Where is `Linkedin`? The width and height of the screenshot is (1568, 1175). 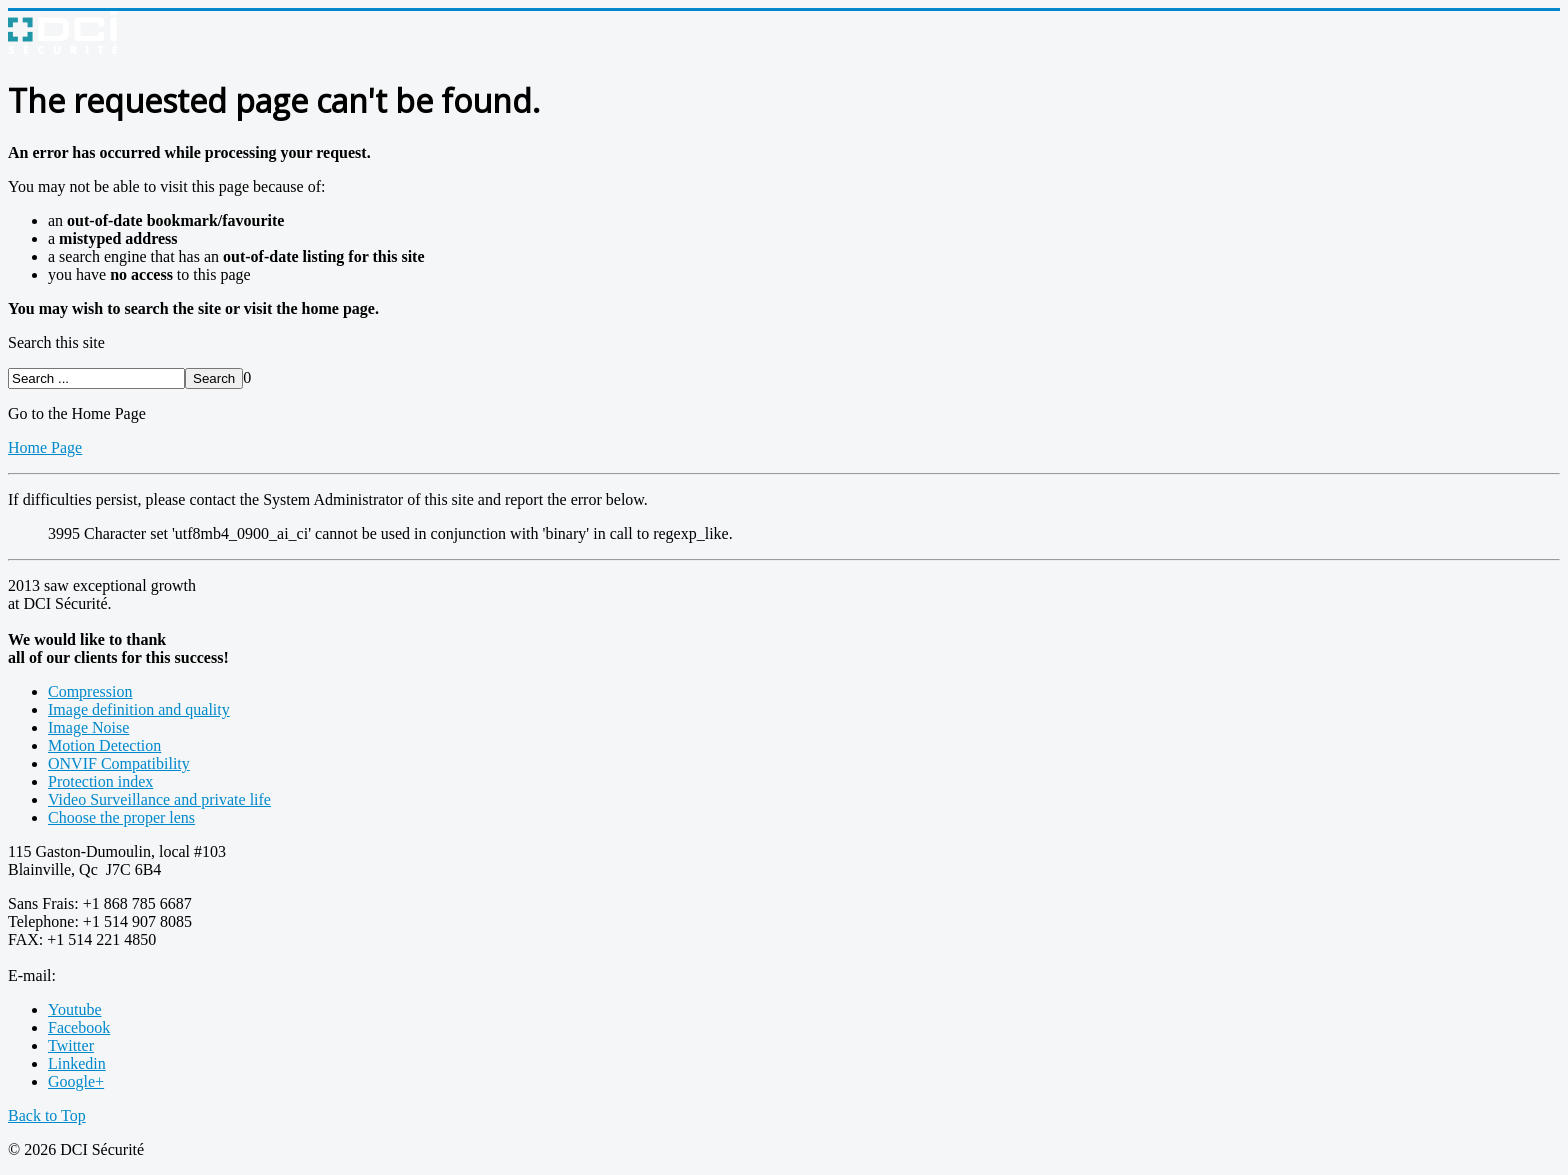 Linkedin is located at coordinates (77, 1063).